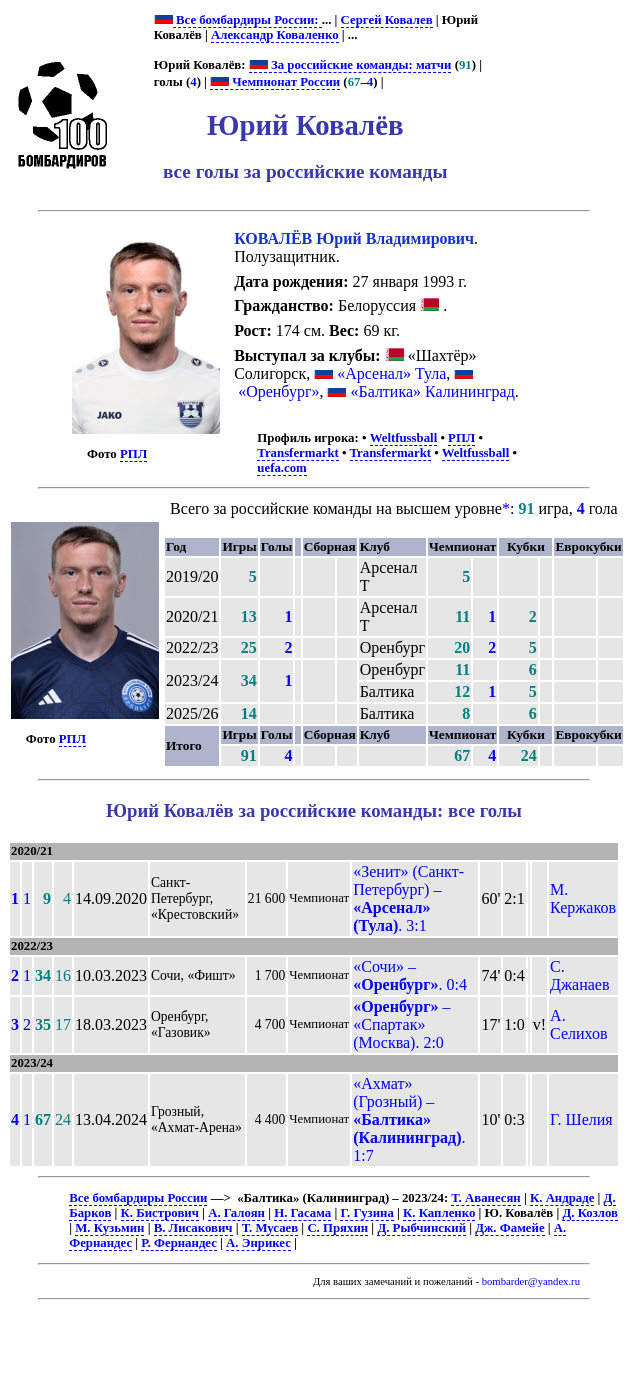 Image resolution: width=628 pixels, height=1374 pixels. What do you see at coordinates (302, 1213) in the screenshot?
I see `Н. Гасама` at bounding box center [302, 1213].